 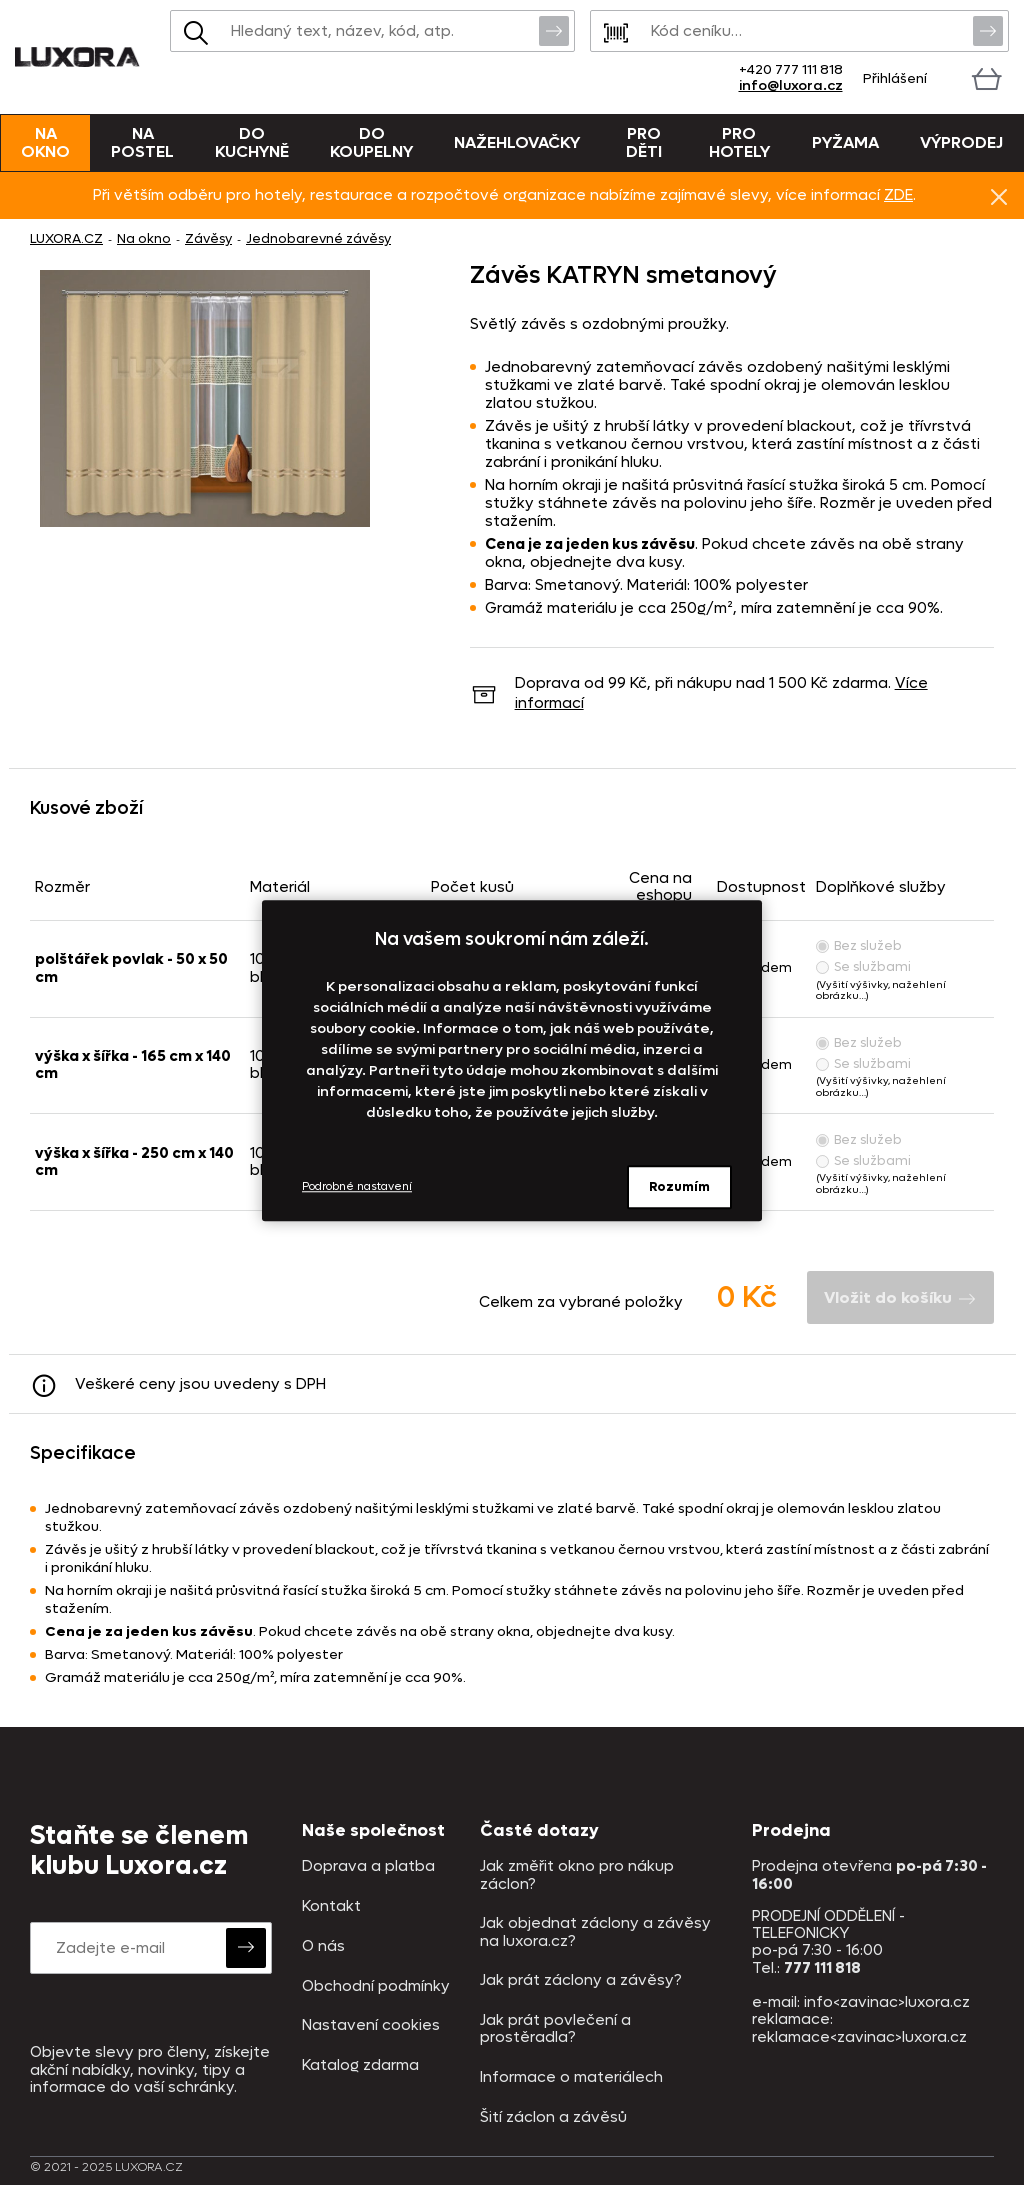 I want to click on info@luxora.cz, so click(x=791, y=85).